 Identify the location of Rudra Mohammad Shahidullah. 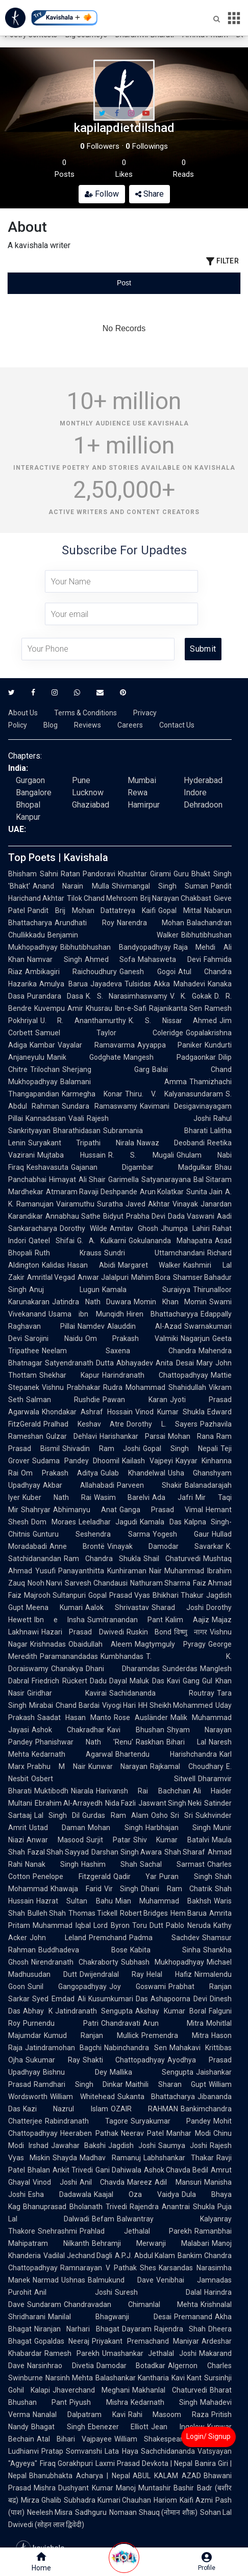
(154, 1387).